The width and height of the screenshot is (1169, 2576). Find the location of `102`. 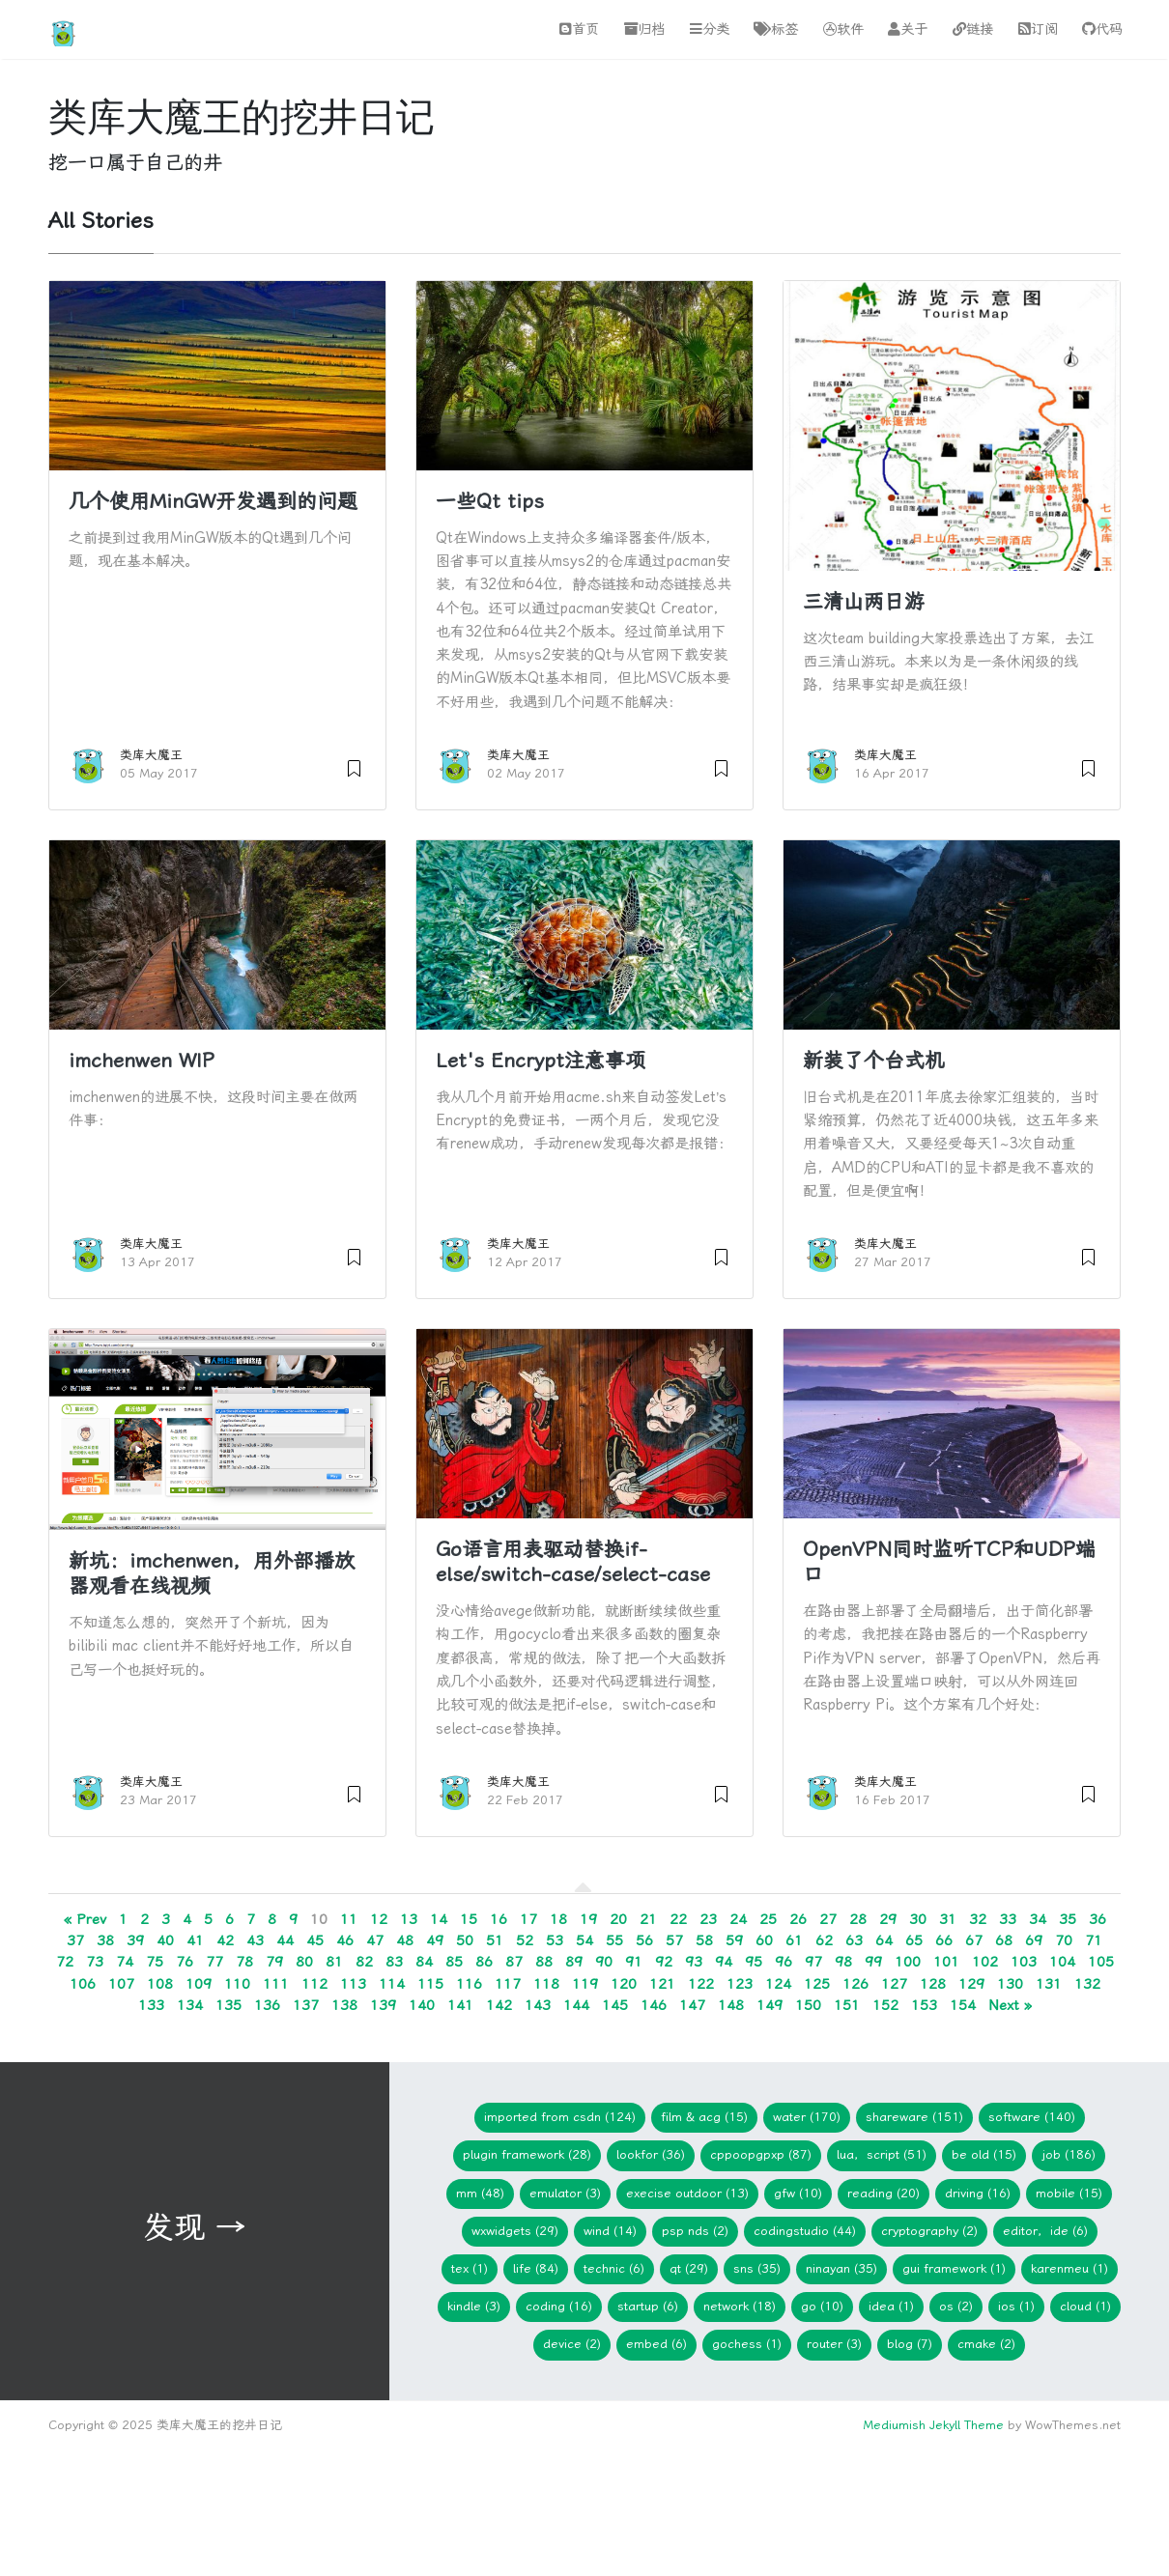

102 is located at coordinates (985, 1961).